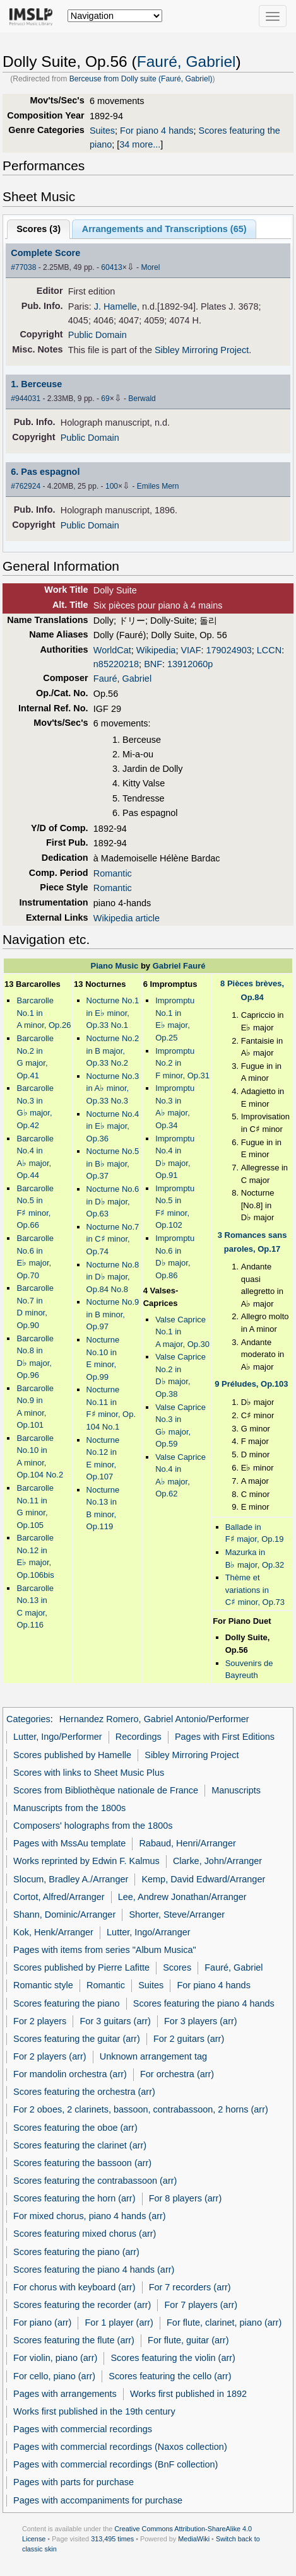 Image resolution: width=296 pixels, height=2576 pixels. I want to click on Scores featuring the violin (arr), so click(172, 2358).